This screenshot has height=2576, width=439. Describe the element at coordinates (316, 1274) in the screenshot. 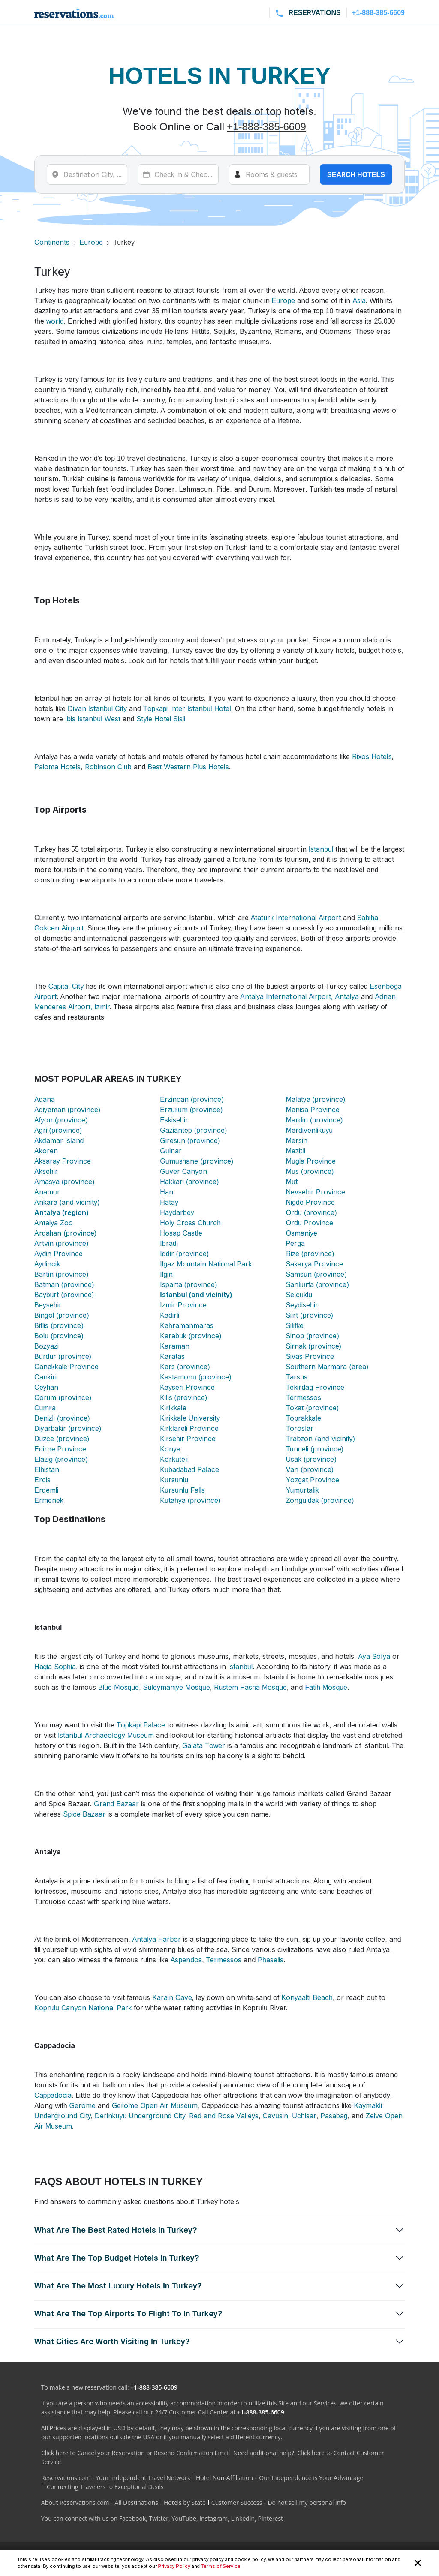

I see `Samsun (province)` at that location.